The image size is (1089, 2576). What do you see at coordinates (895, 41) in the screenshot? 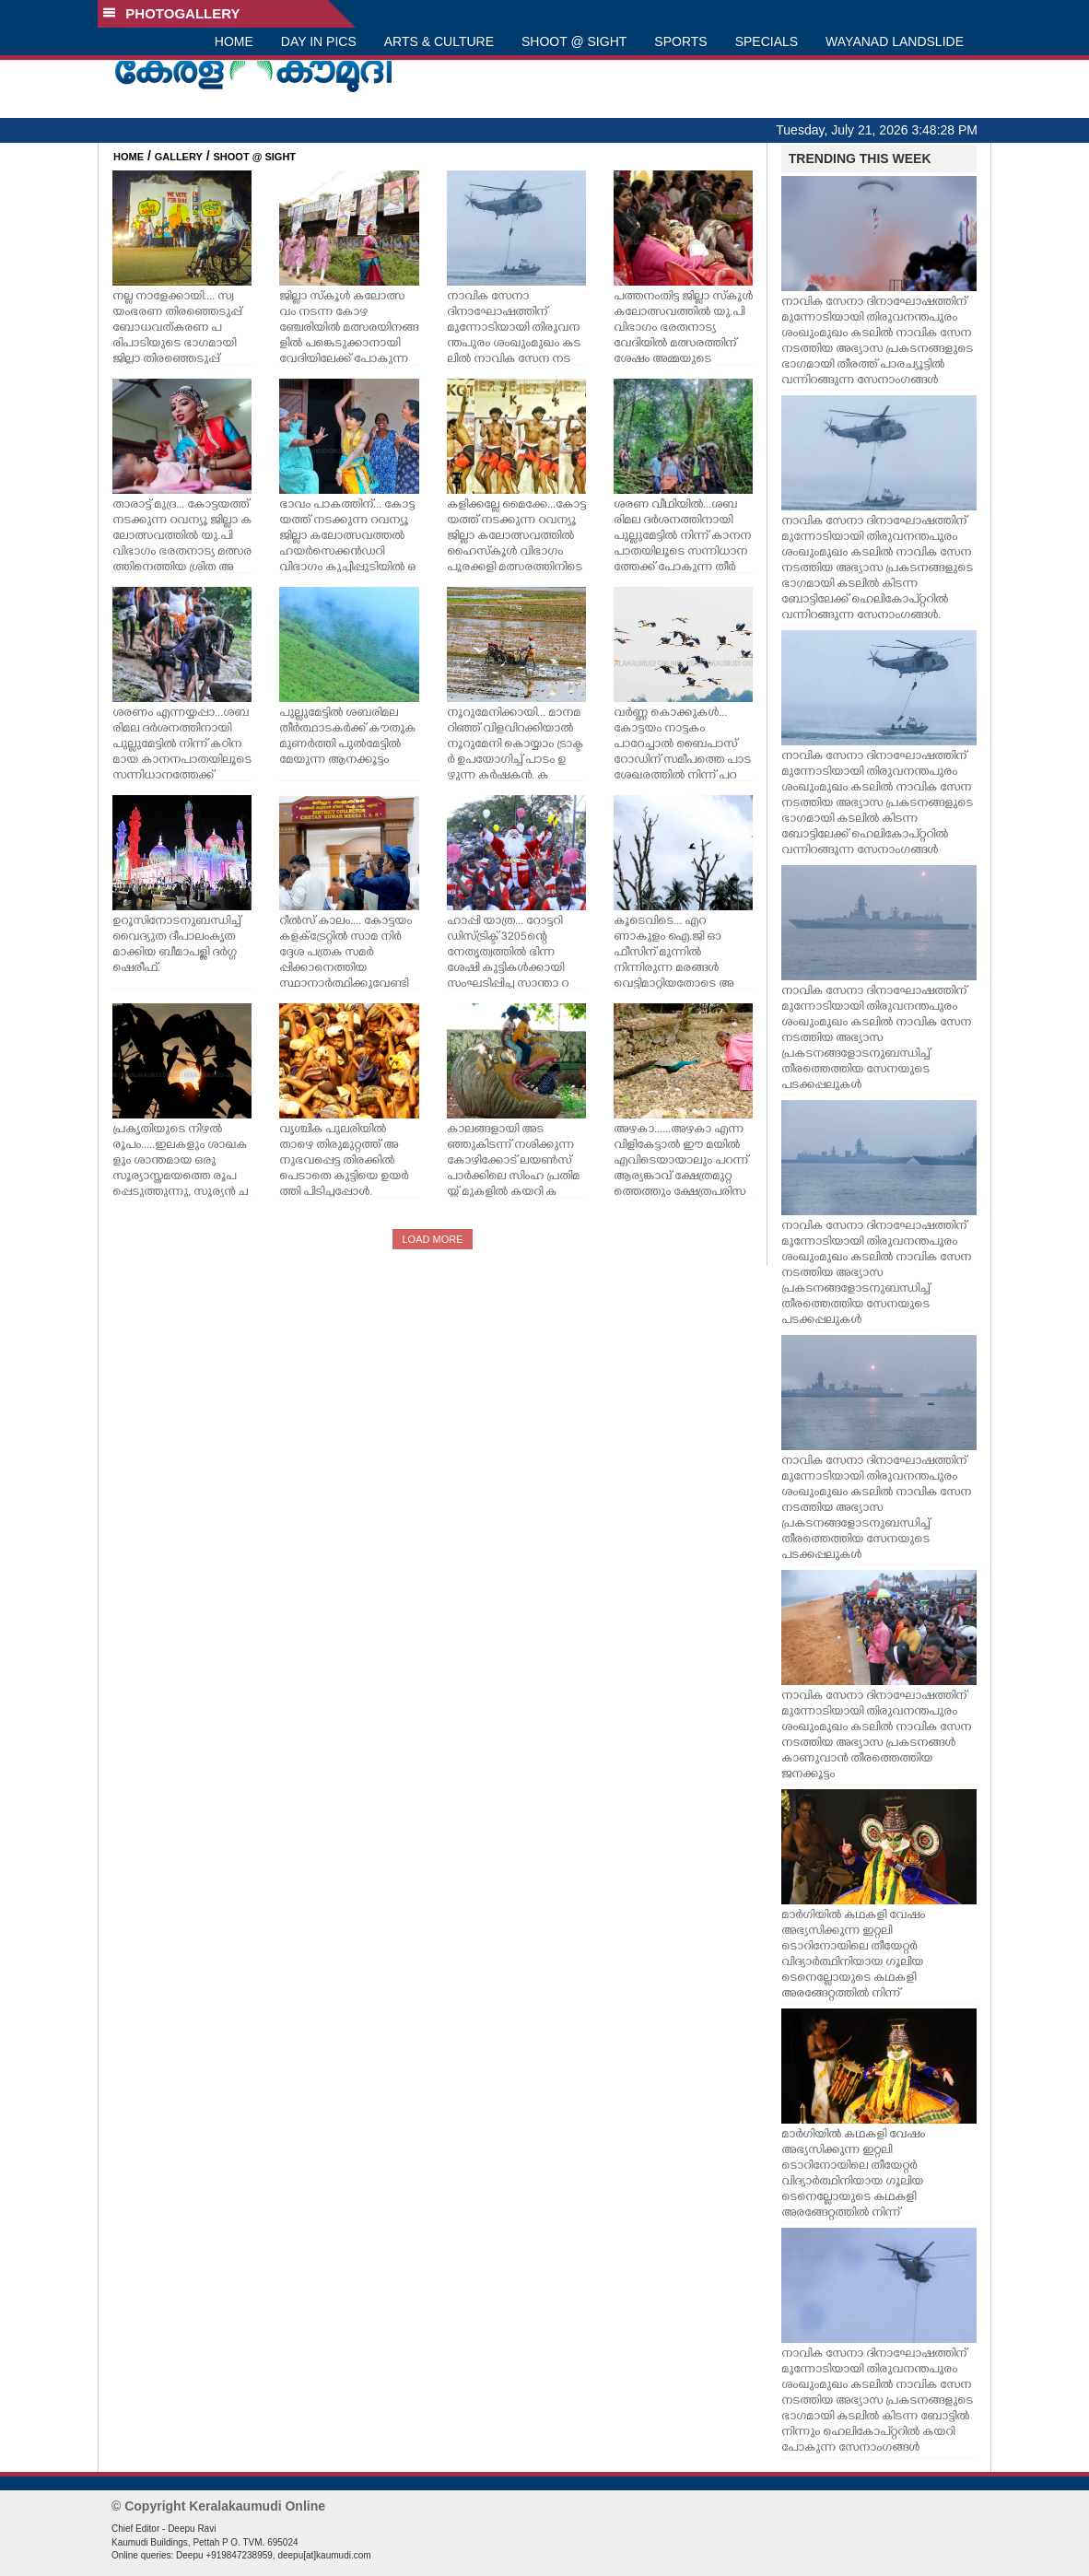
I see `WAYANAD LANDSLIDE` at bounding box center [895, 41].